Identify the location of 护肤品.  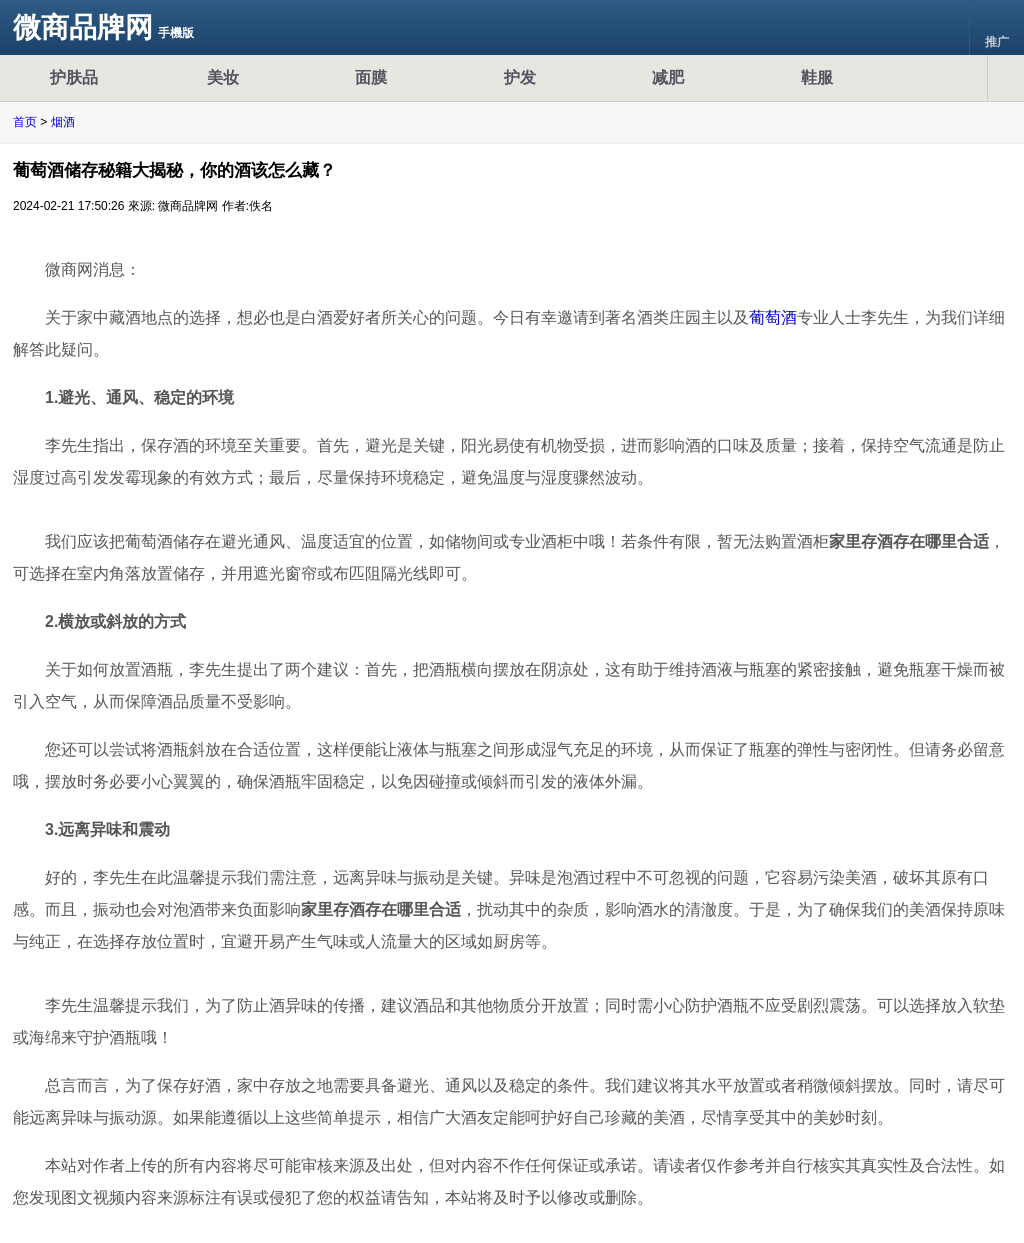
(74, 77).